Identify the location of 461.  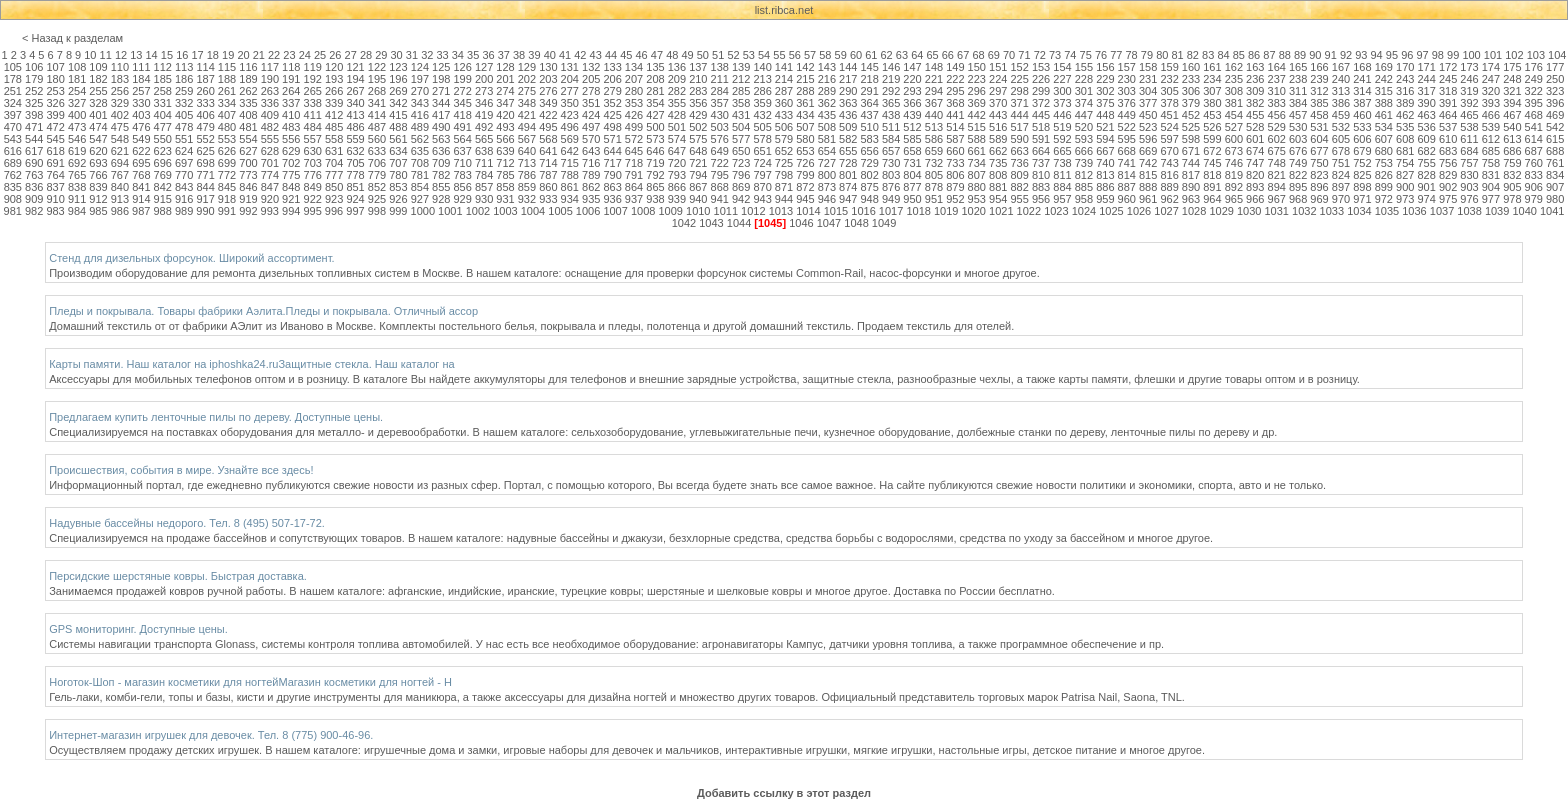
(1384, 115).